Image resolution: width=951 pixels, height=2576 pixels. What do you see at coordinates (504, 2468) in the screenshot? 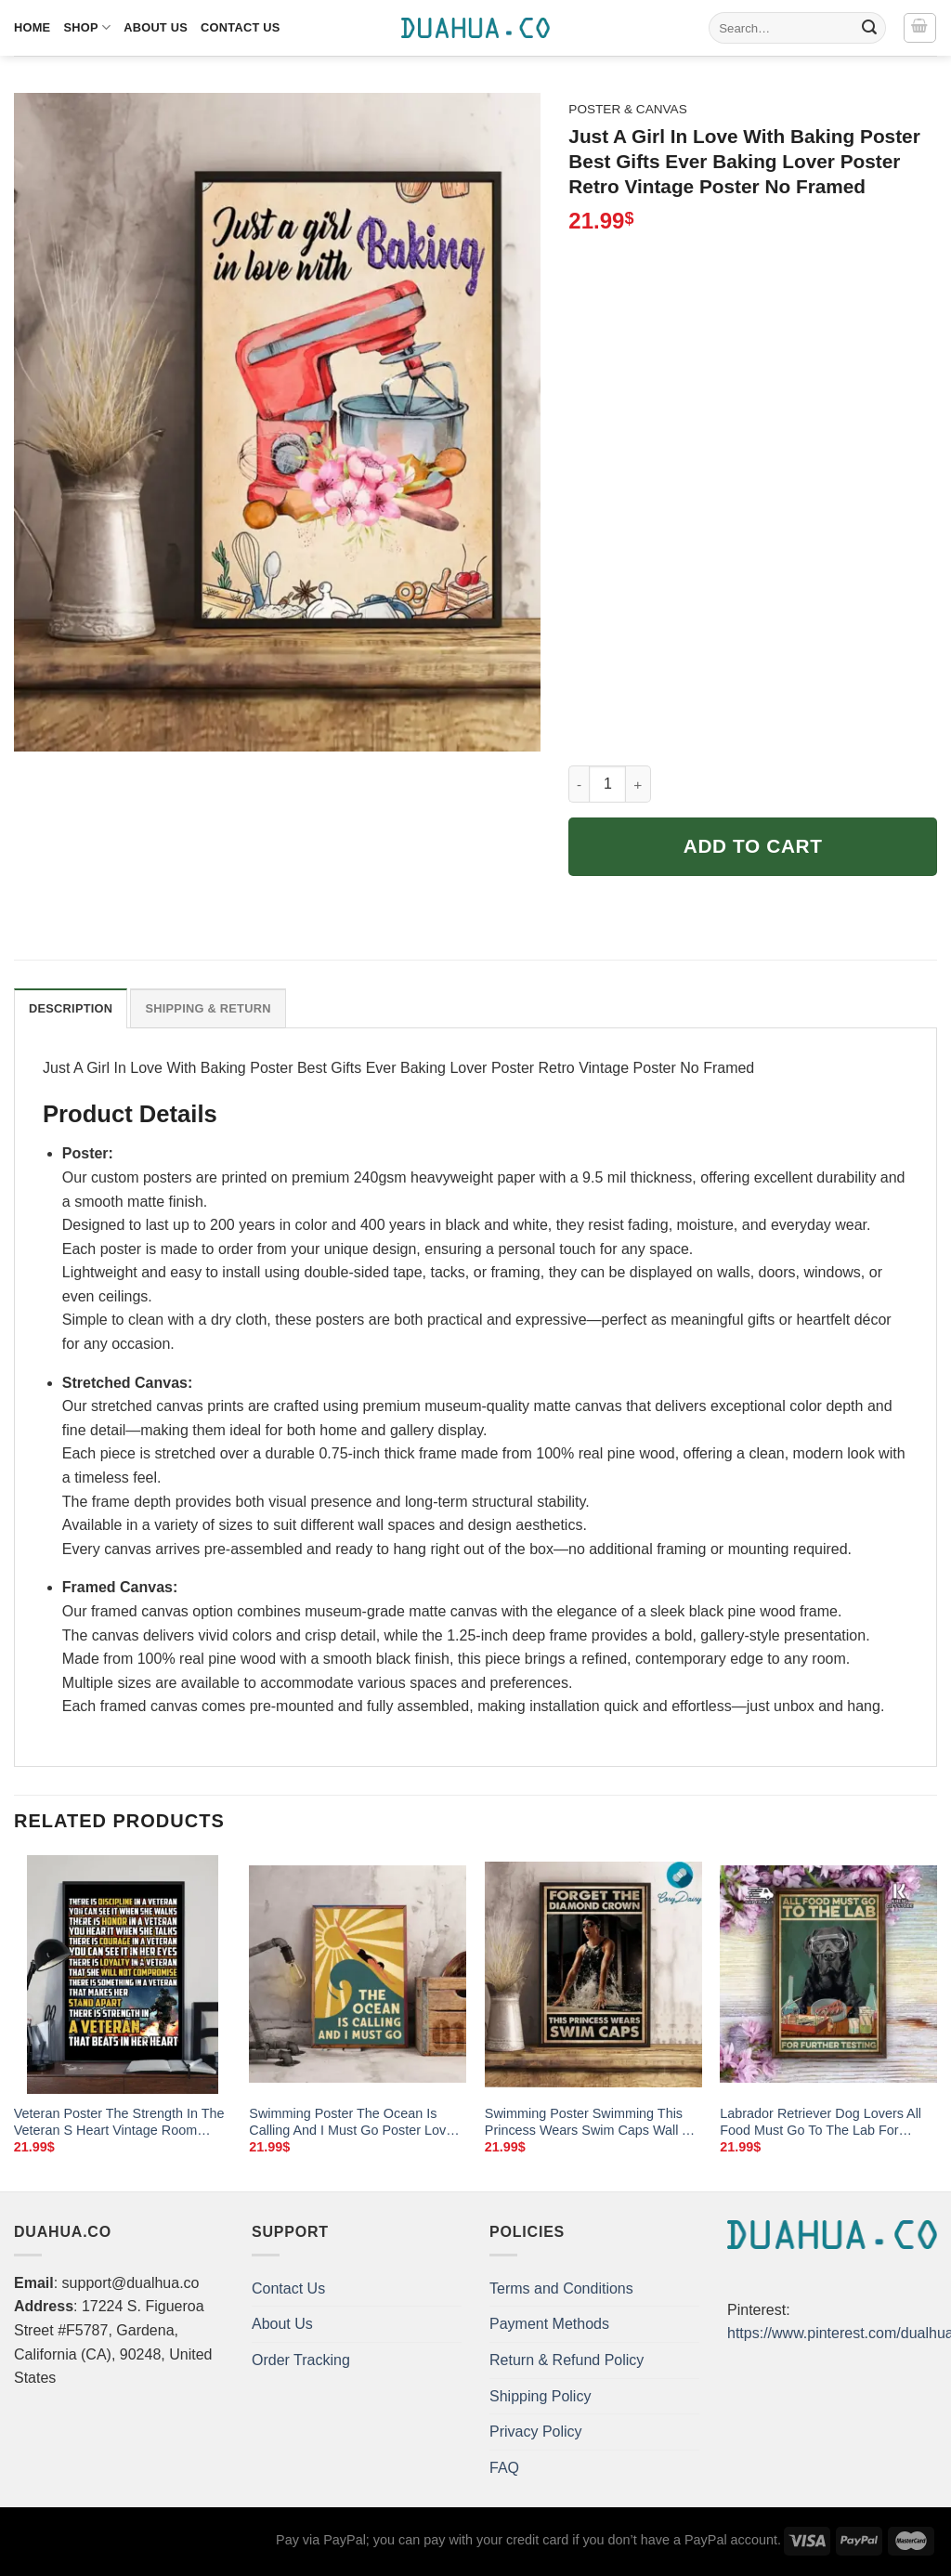
I see `FAQ` at bounding box center [504, 2468].